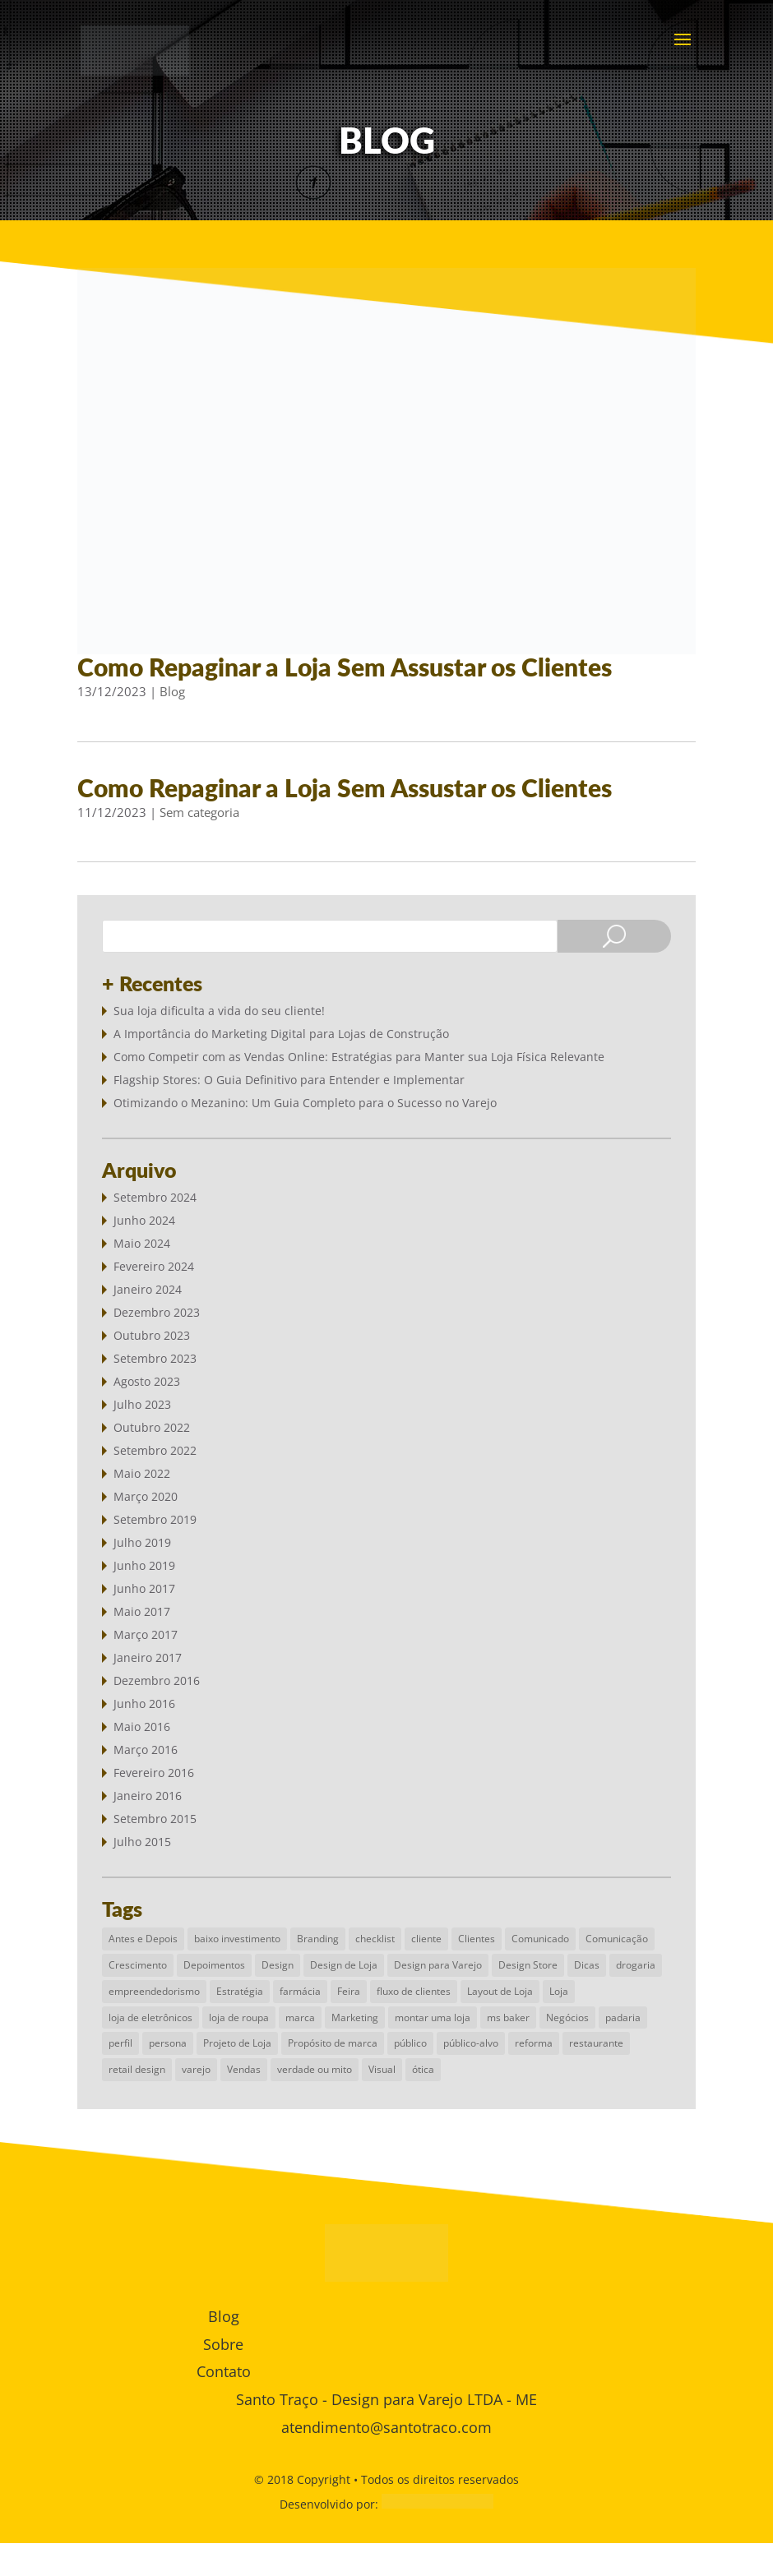  I want to click on Negócios [Negócios (4 itens)], so click(567, 2017).